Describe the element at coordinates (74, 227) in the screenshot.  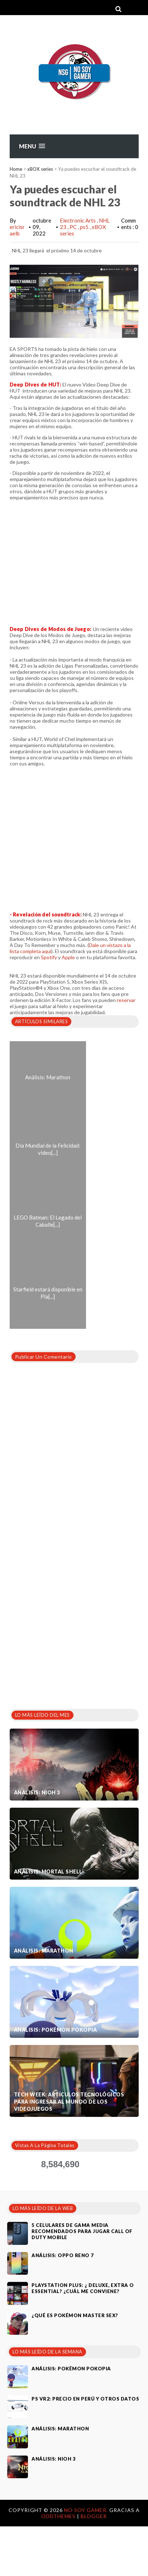
I see `PC` at that location.